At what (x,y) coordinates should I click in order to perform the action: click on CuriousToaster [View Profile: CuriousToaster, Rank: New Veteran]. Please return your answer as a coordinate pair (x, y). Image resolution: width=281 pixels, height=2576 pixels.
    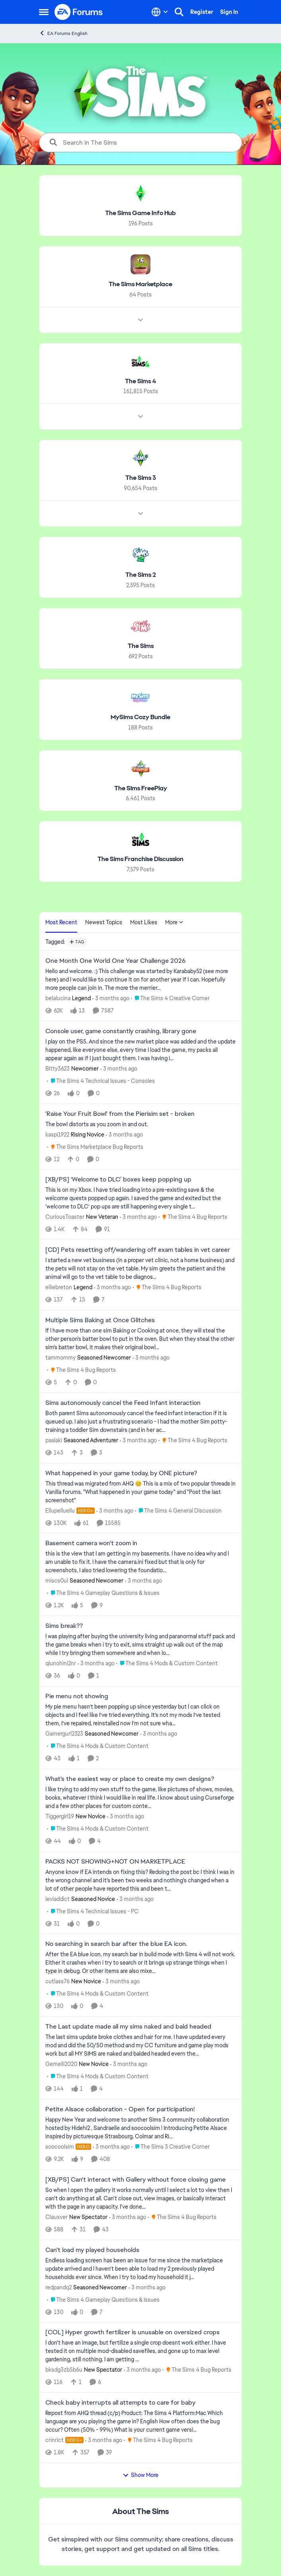
    Looking at the image, I should click on (64, 1216).